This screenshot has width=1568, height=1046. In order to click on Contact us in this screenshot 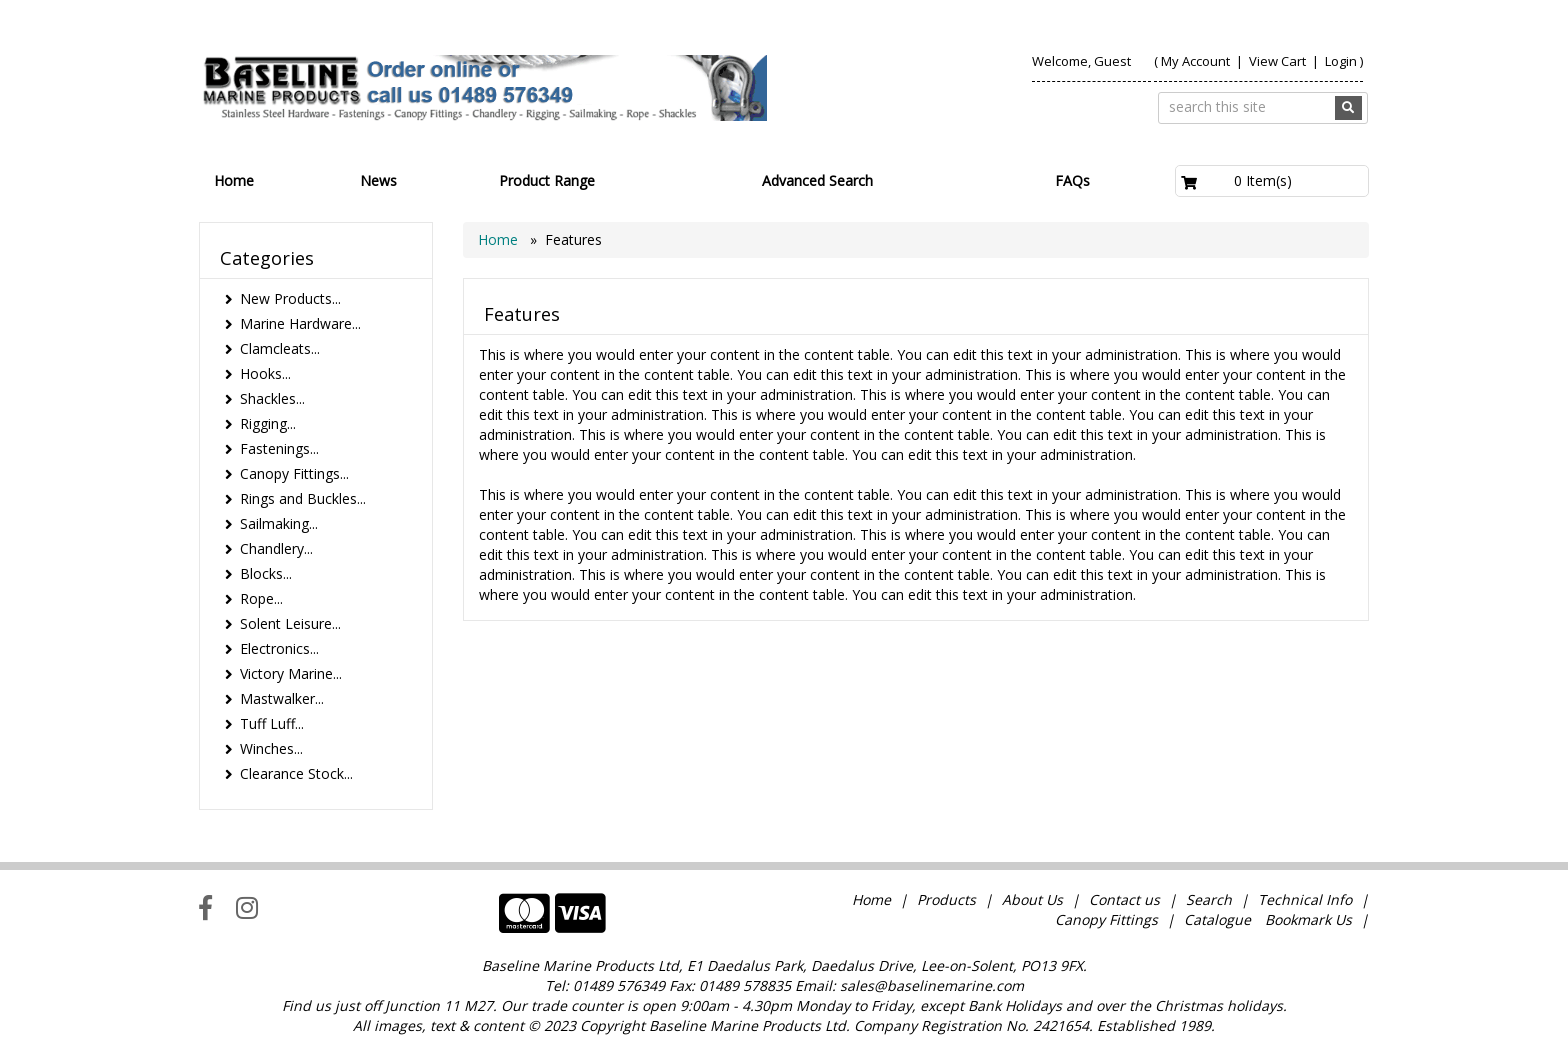, I will do `click(1124, 899)`.